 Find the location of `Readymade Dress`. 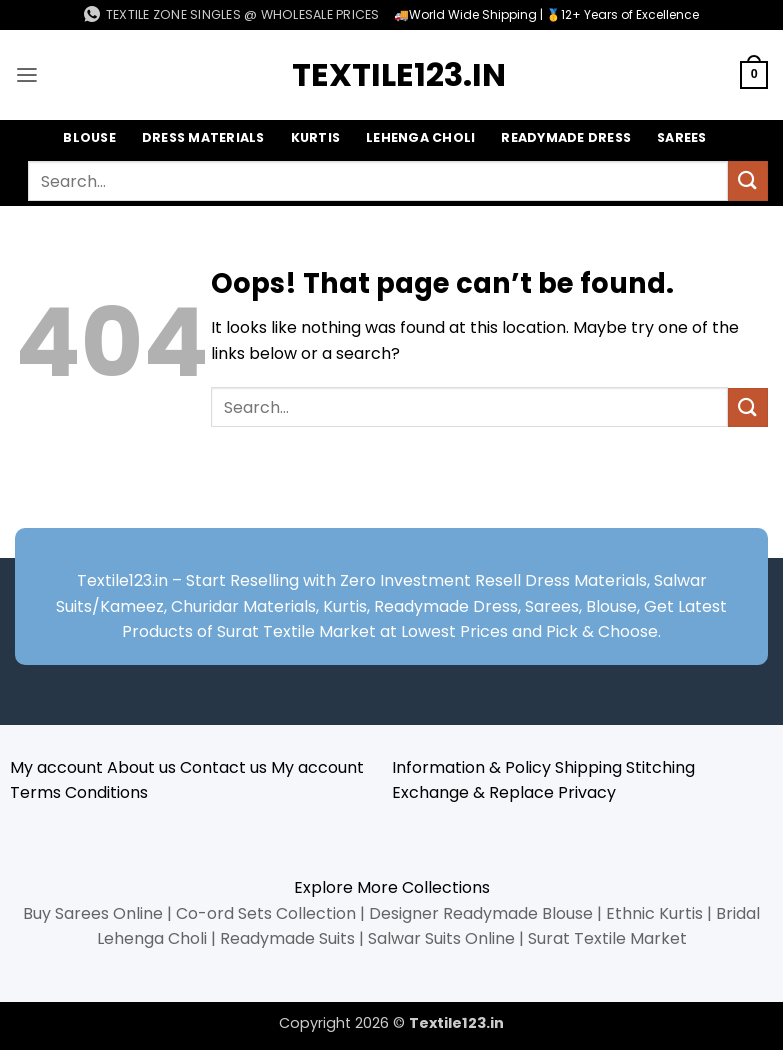

Readymade Dress is located at coordinates (568, 137).